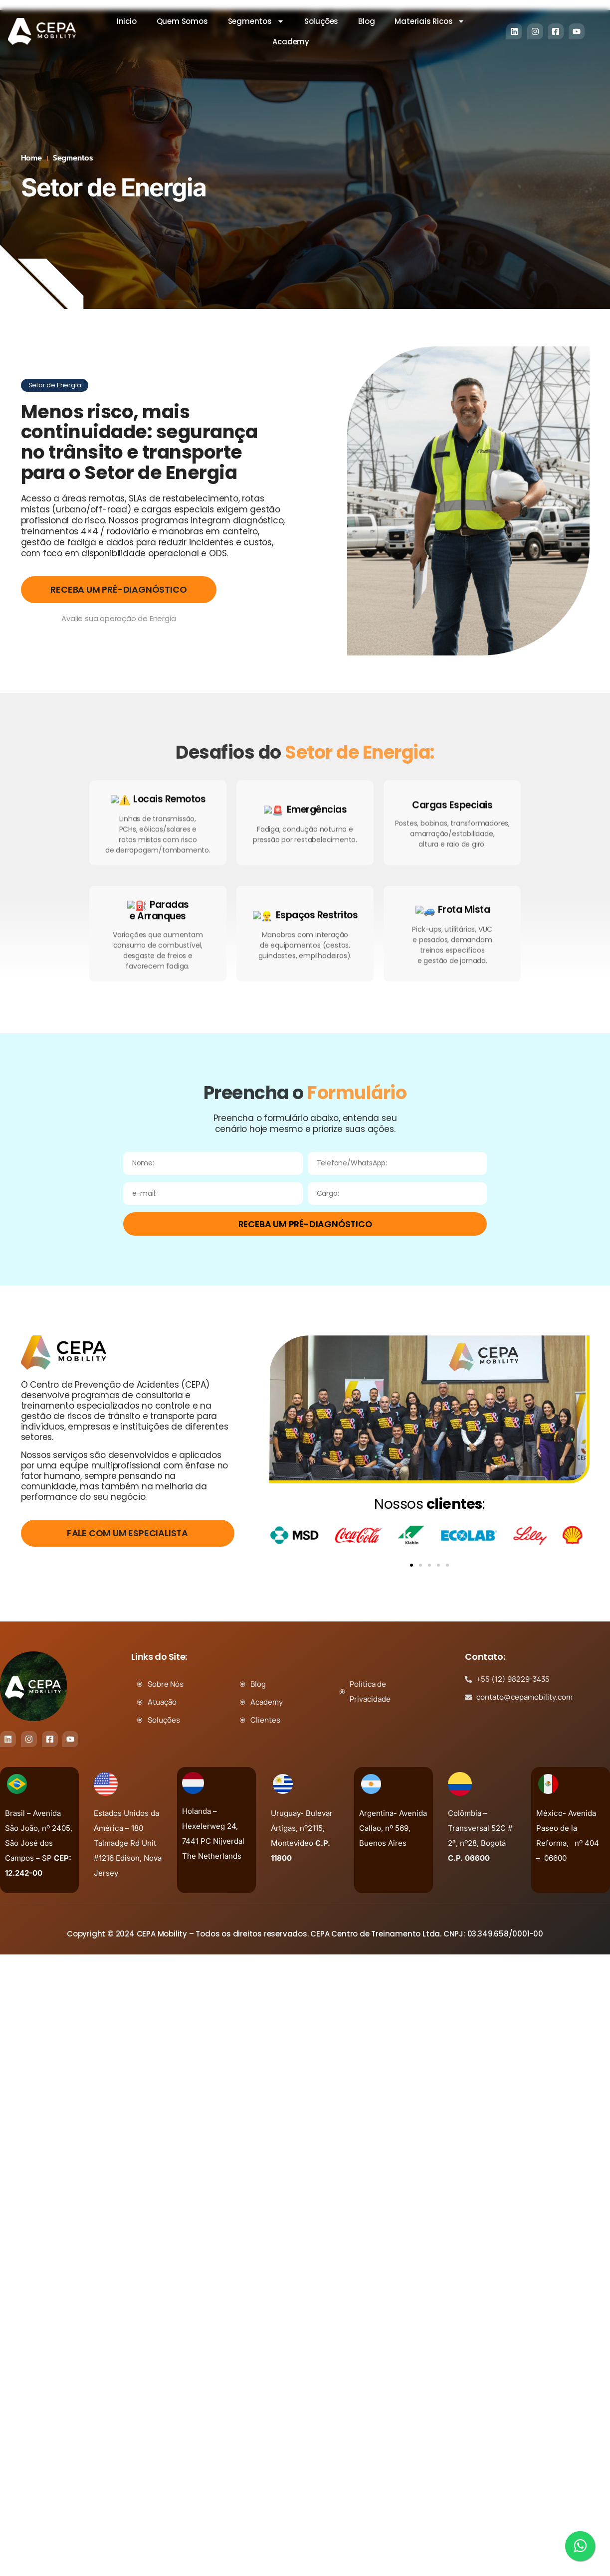 The image size is (610, 2576). Describe the element at coordinates (321, 21) in the screenshot. I see `Soluções` at that location.